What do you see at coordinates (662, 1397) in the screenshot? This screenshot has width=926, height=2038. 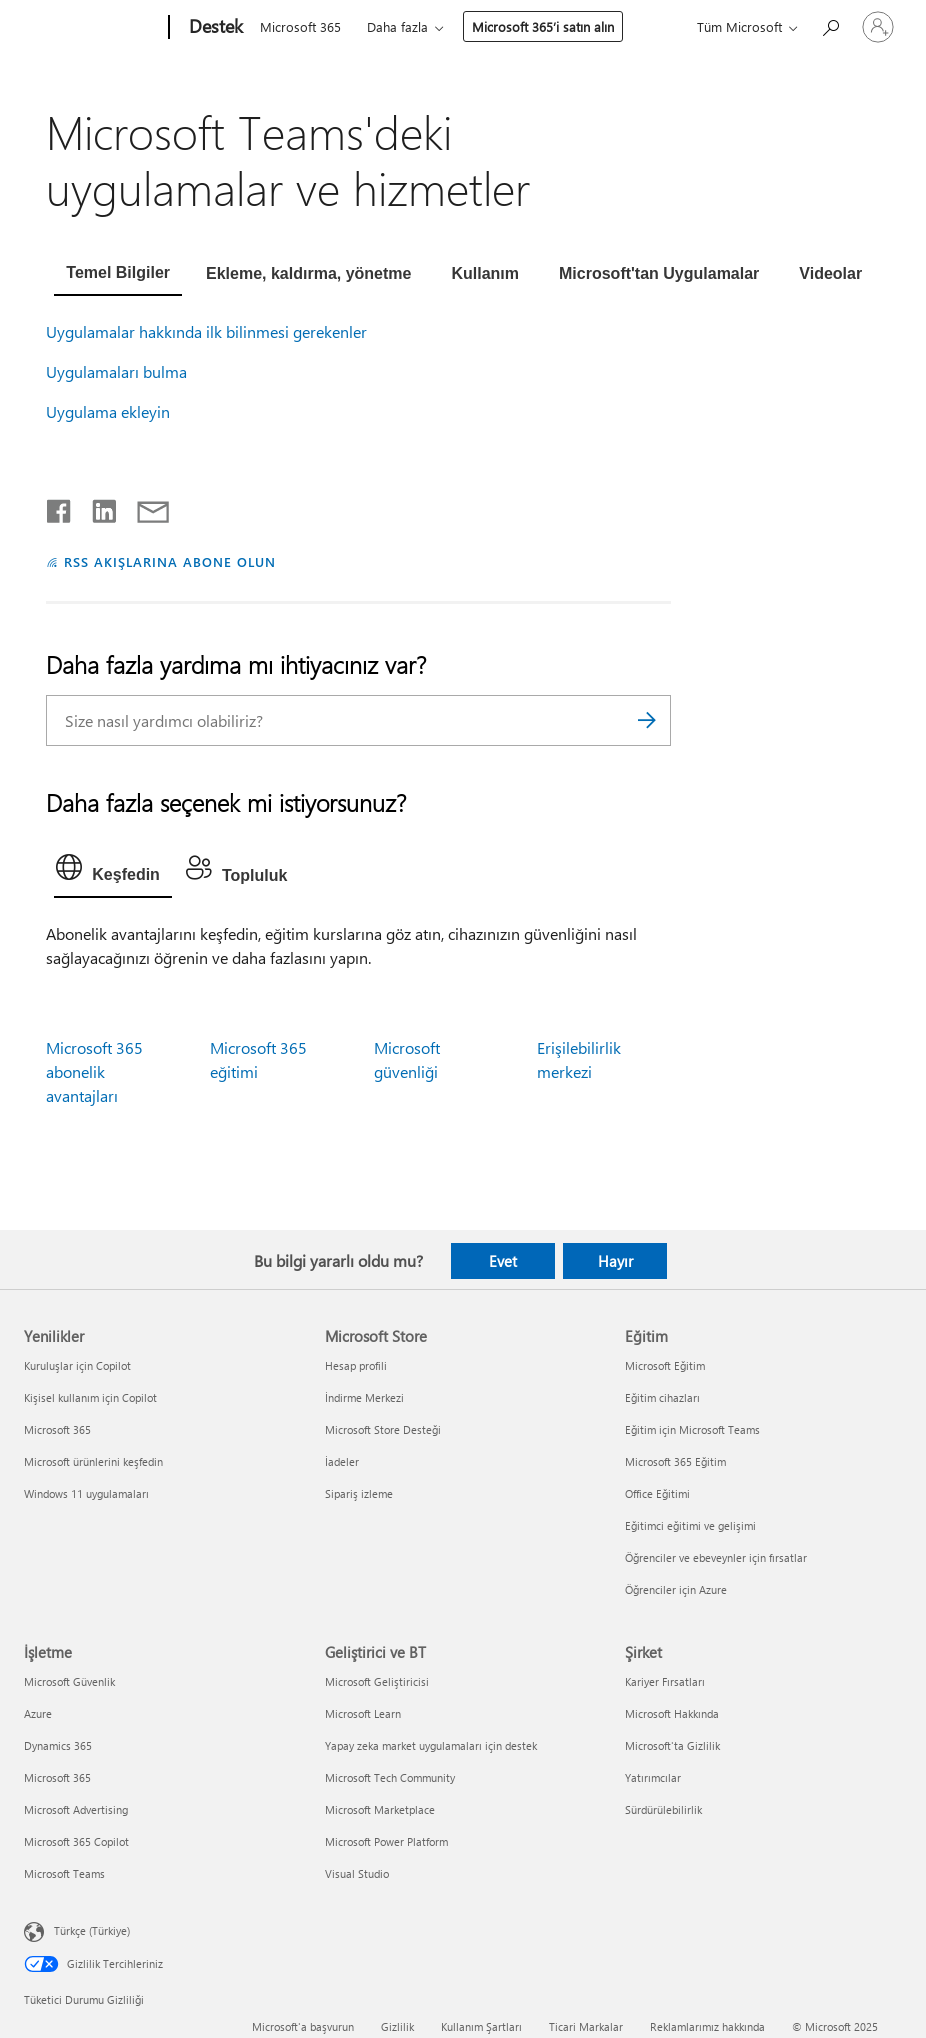 I see `Eğitim cihazları [Eğitim cihazları Eğitim]` at bounding box center [662, 1397].